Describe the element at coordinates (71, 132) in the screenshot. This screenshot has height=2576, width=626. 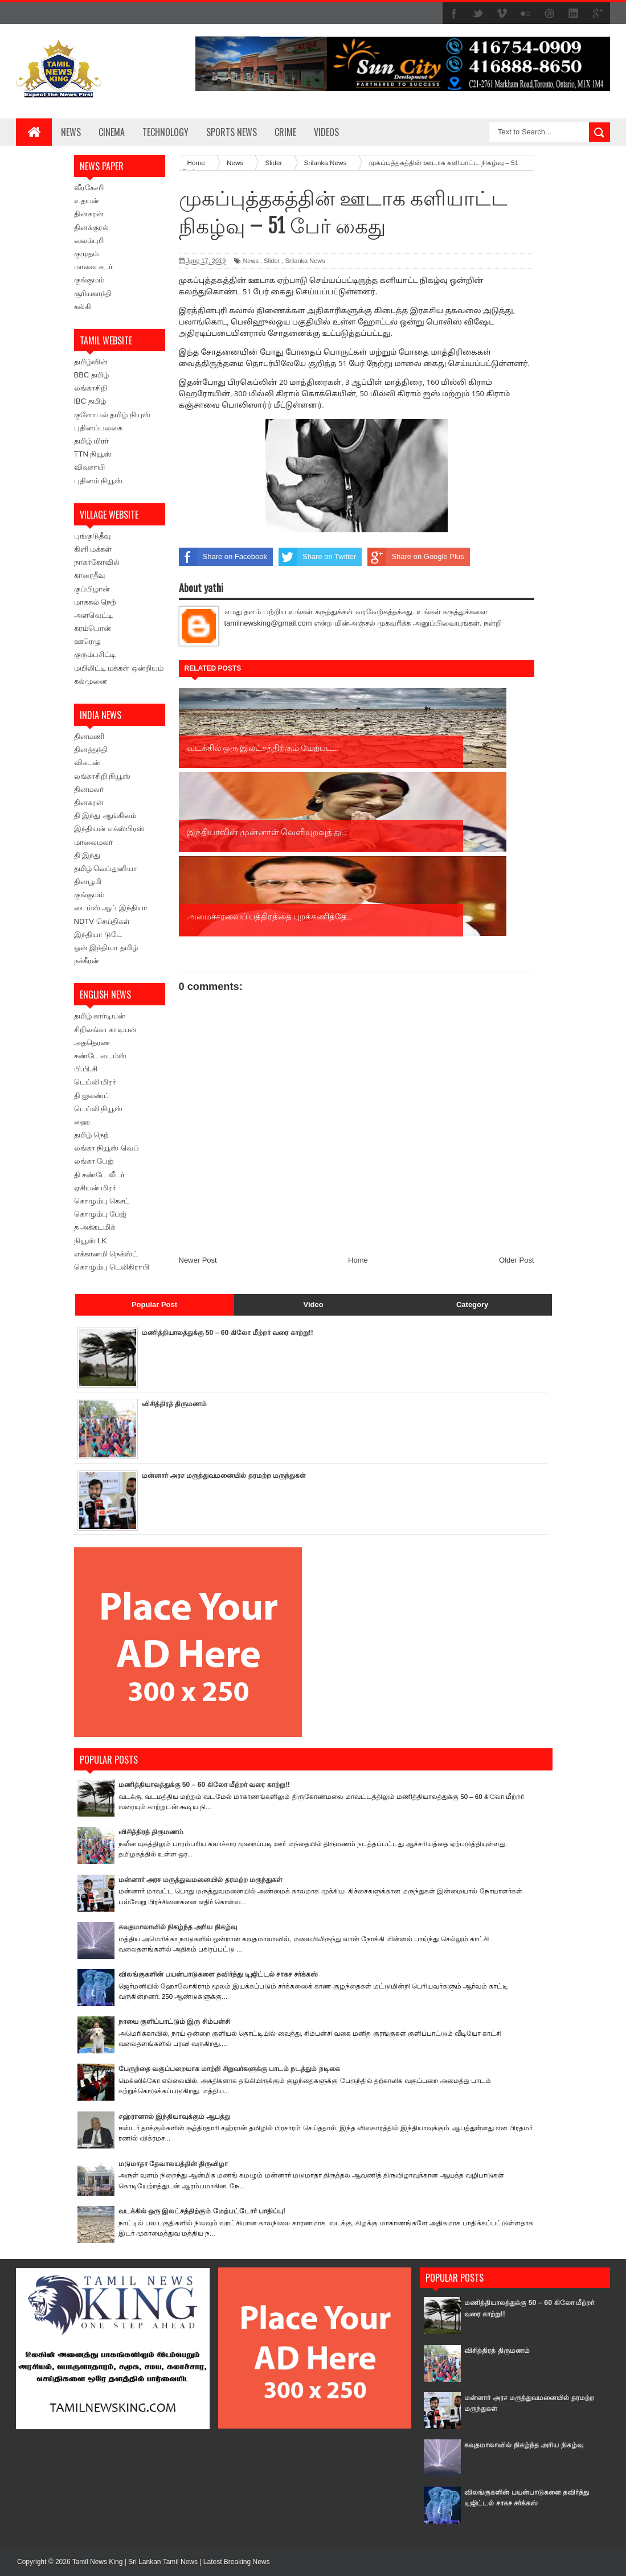
I see `News` at that location.